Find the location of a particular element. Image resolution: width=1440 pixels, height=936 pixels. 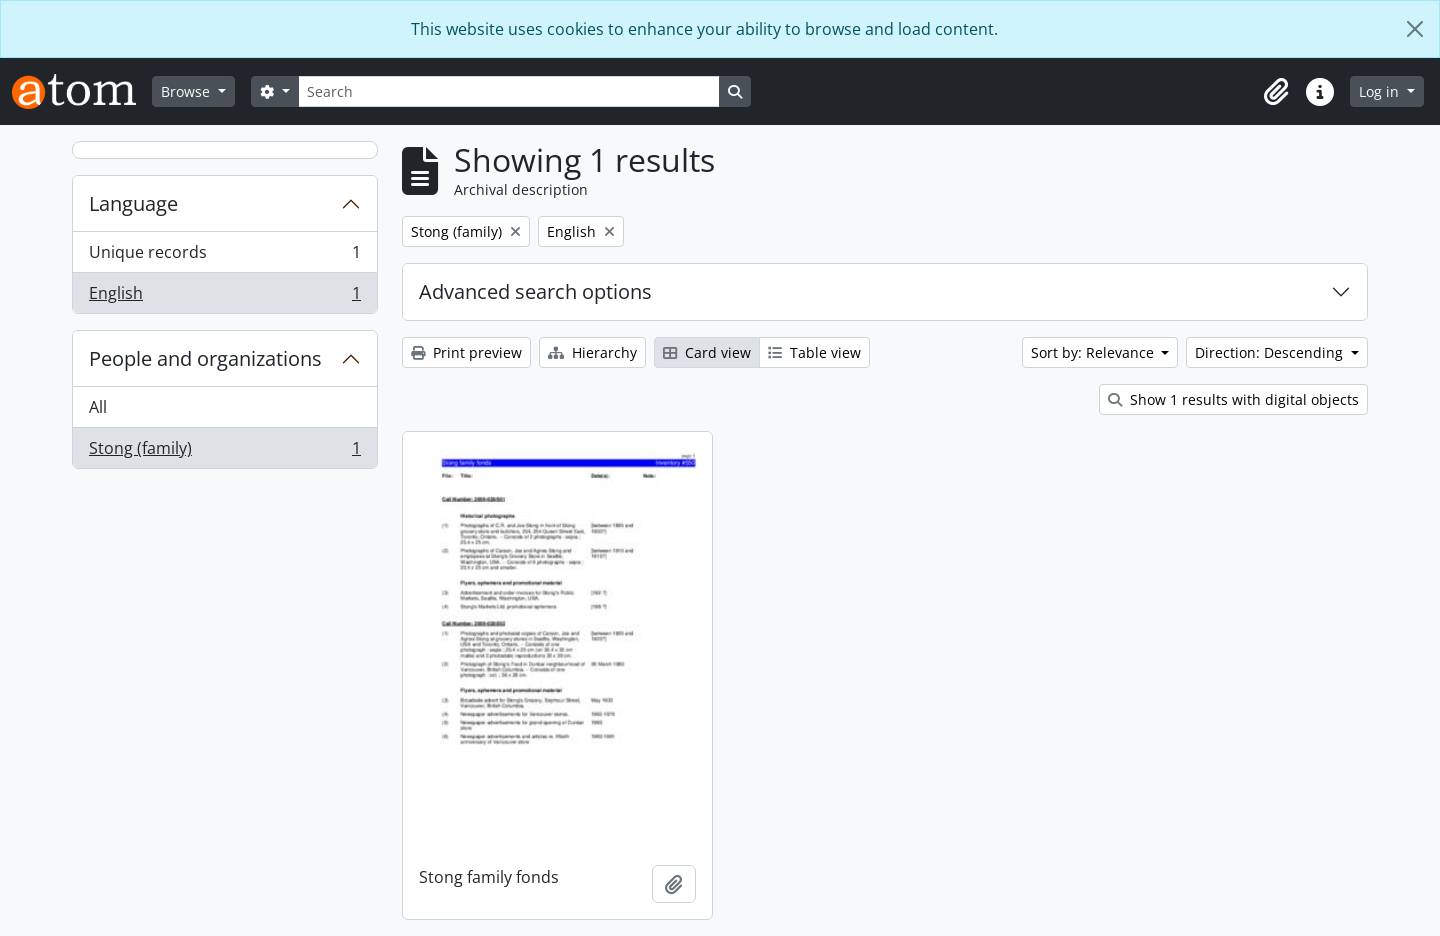

People and organizations is located at coordinates (205, 358).